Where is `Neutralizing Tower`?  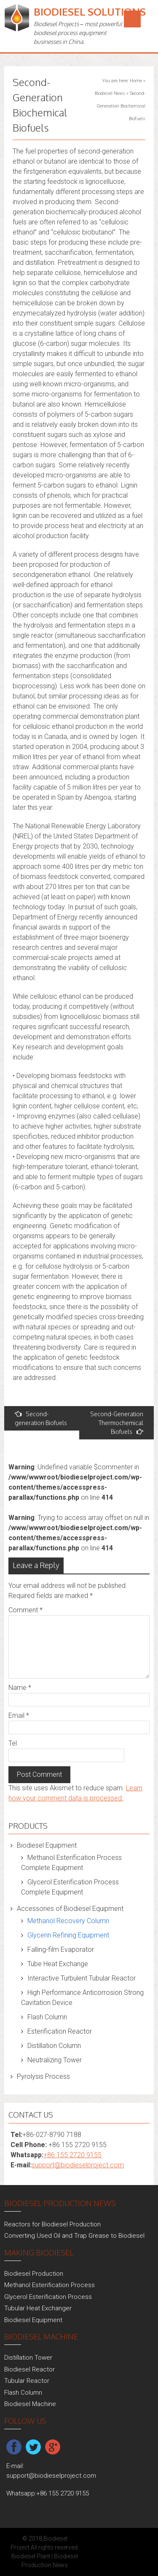
Neutralizing Tower is located at coordinates (54, 2060).